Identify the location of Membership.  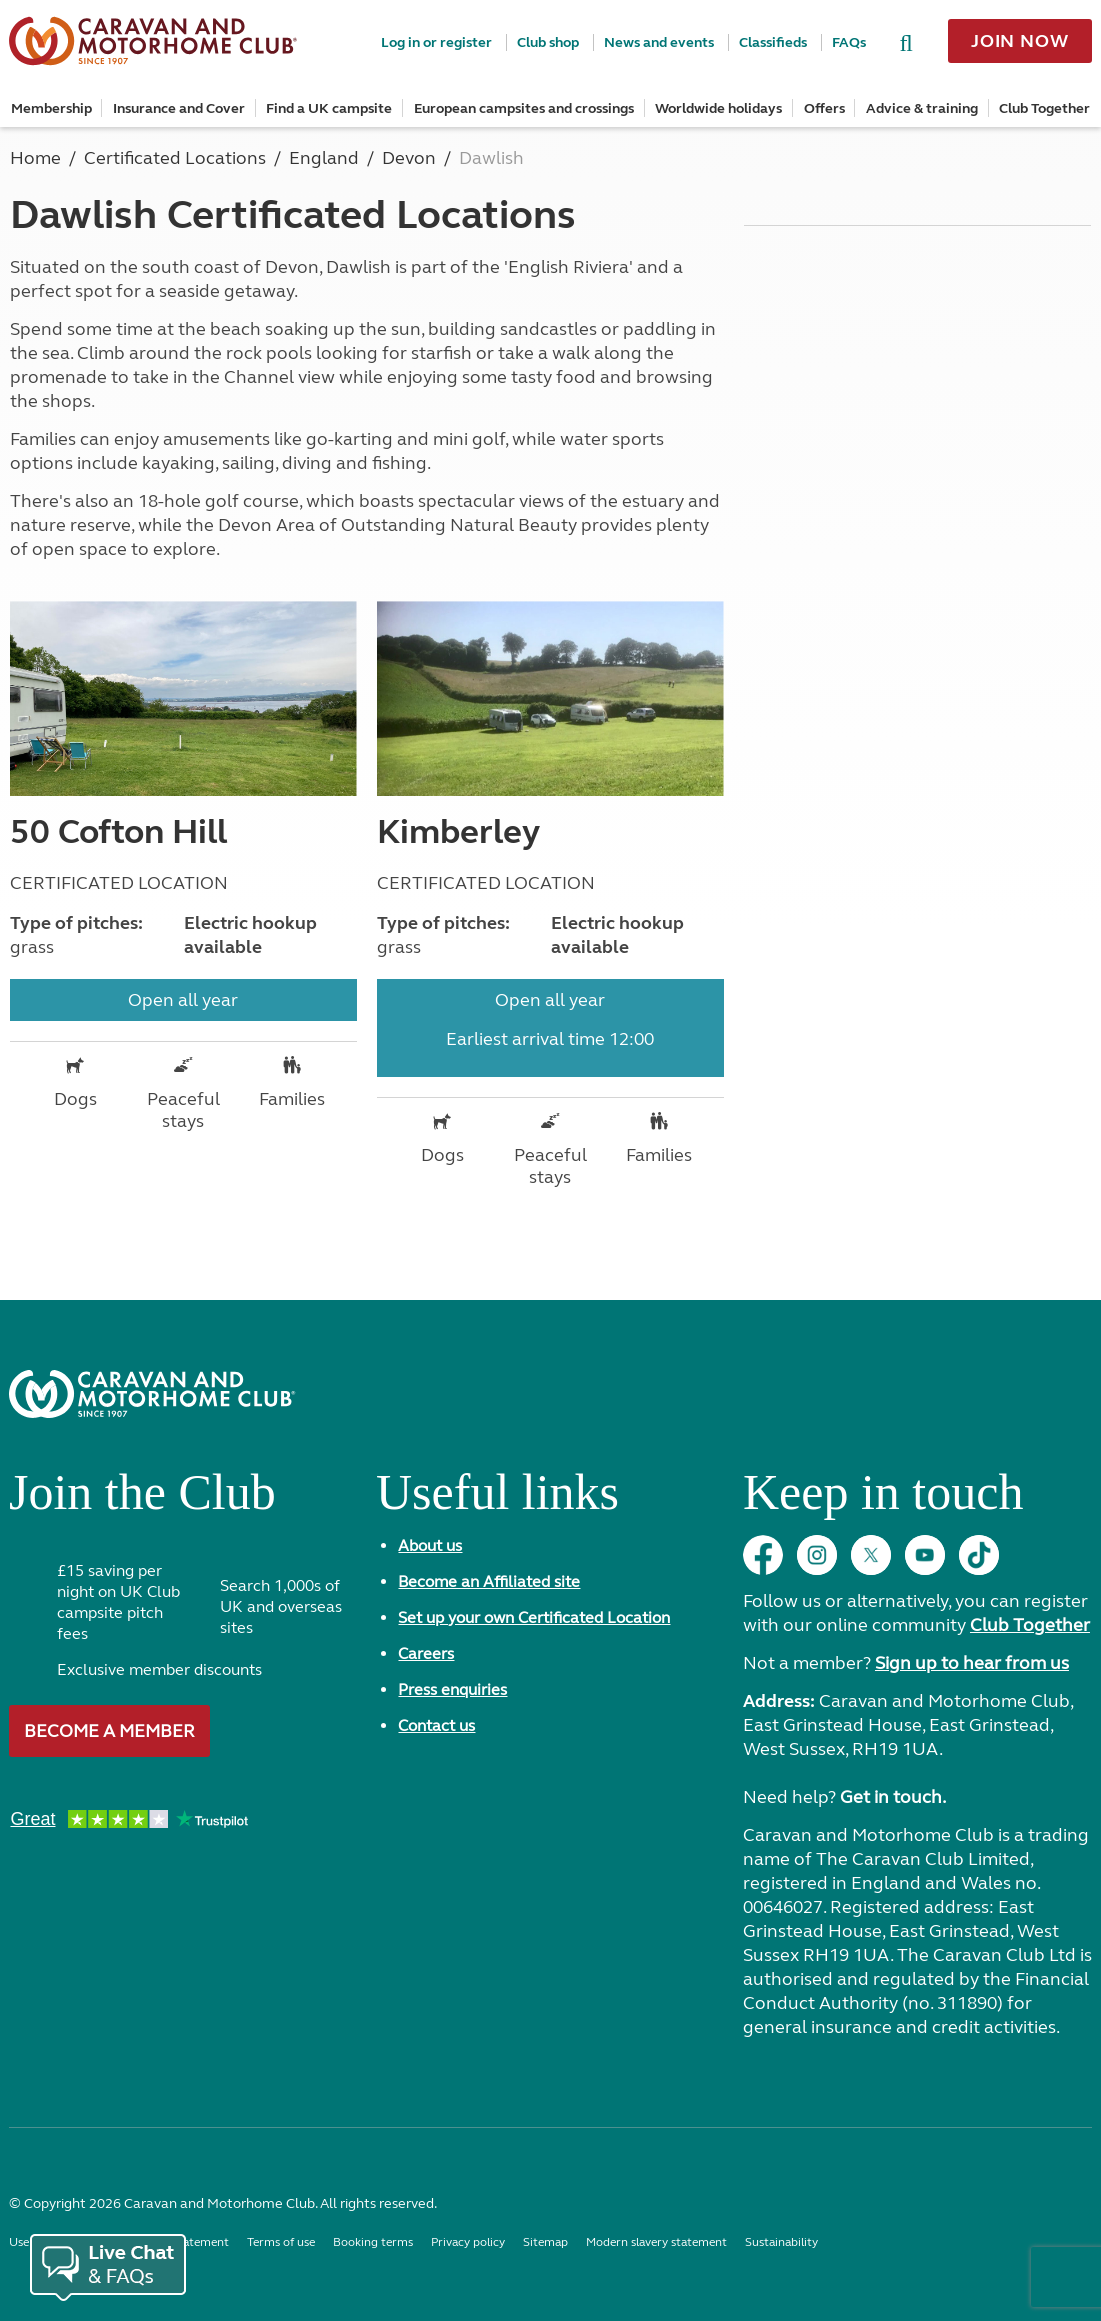
(51, 108).